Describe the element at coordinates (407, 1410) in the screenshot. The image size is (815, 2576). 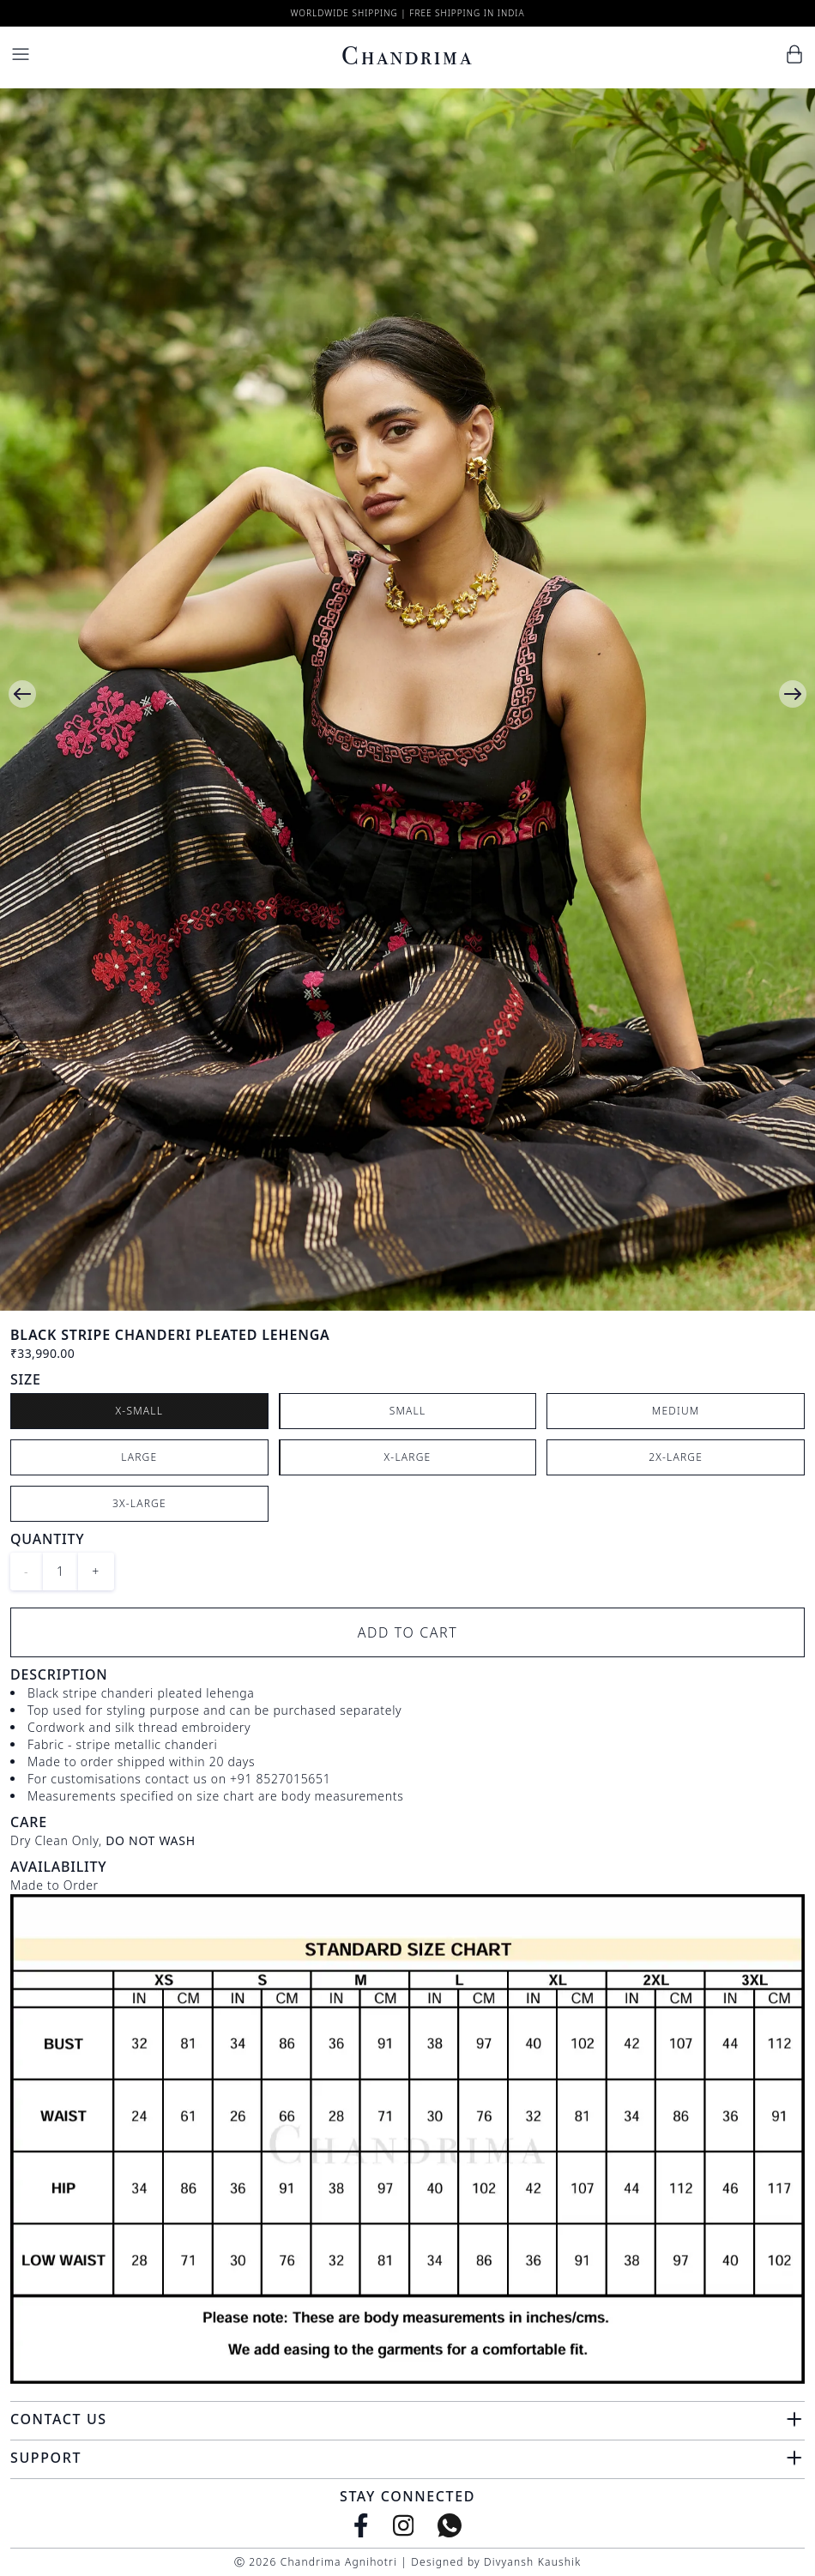
I see `Small` at that location.